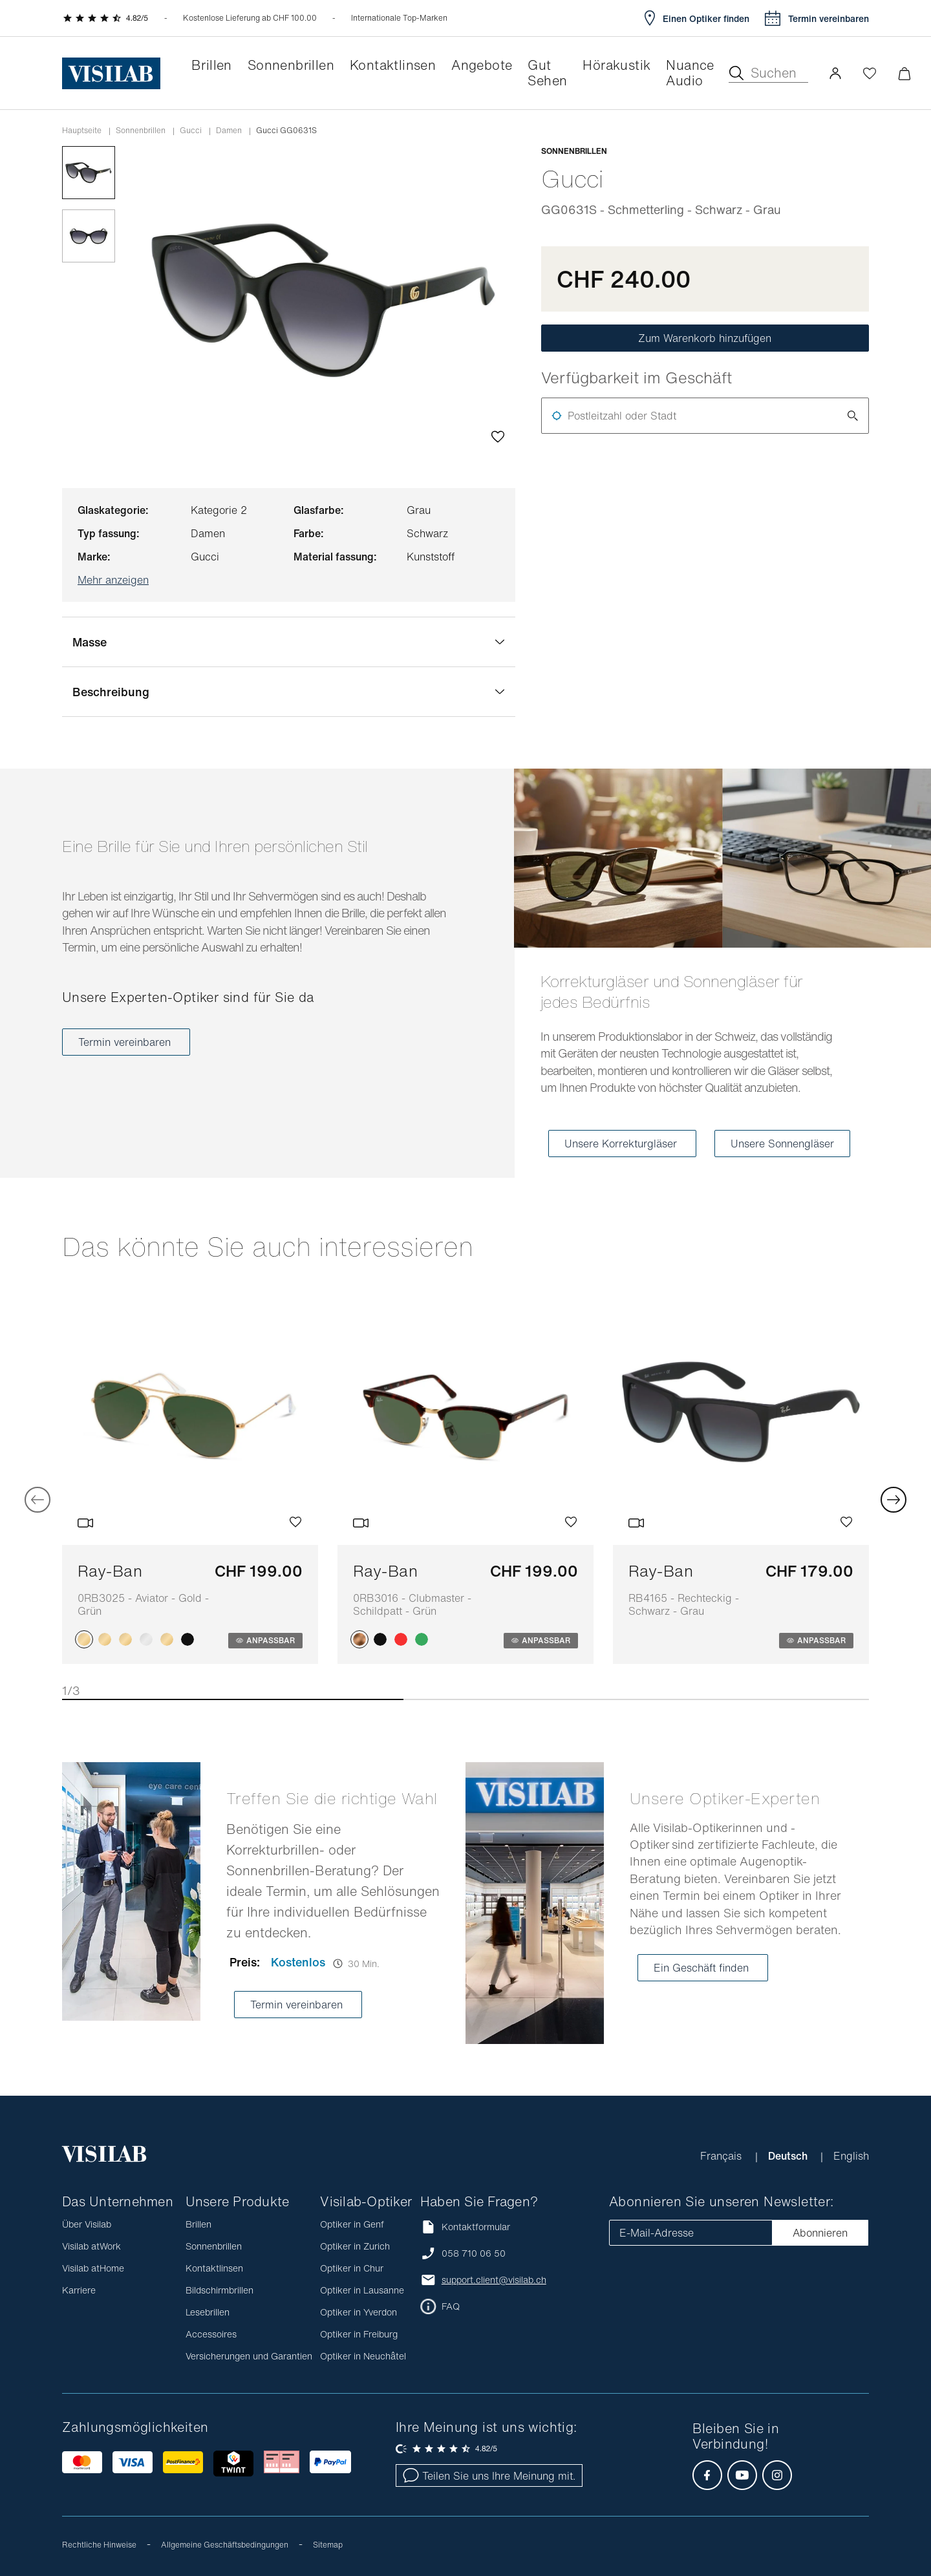 The height and width of the screenshot is (2576, 931). I want to click on English, so click(851, 2156).